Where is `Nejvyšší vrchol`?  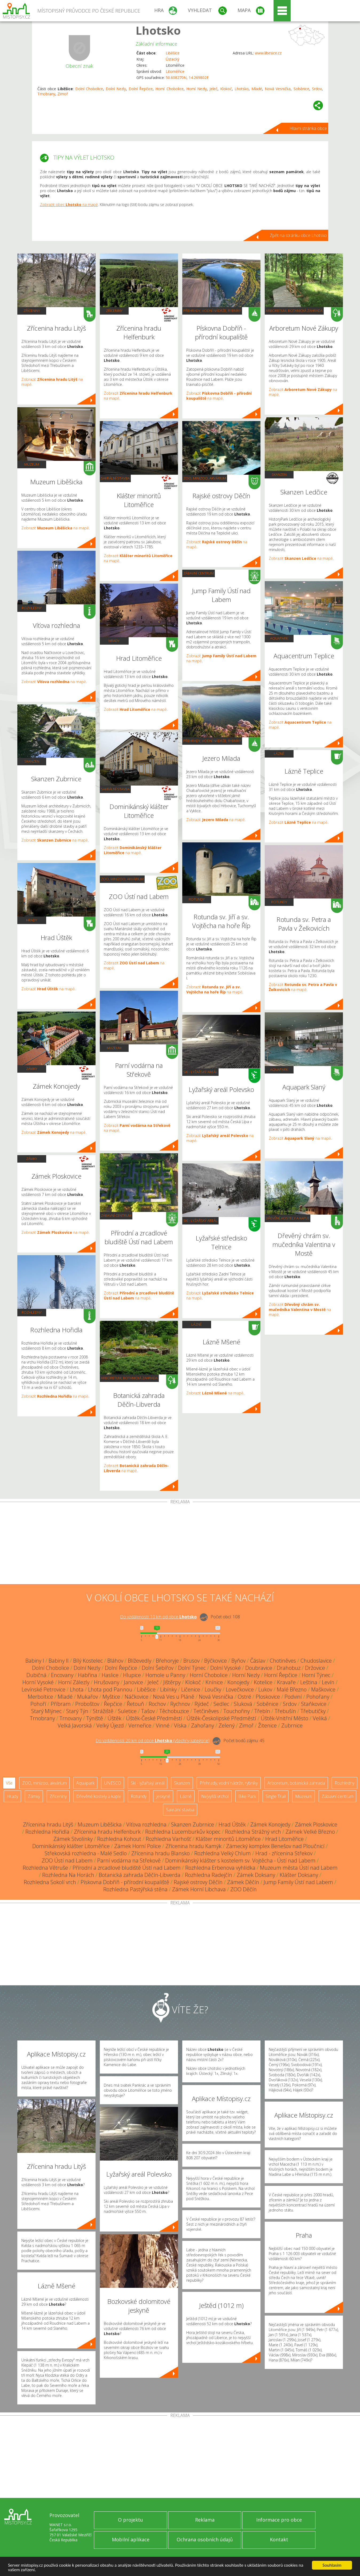 Nejvyšší vrchol is located at coordinates (215, 1796).